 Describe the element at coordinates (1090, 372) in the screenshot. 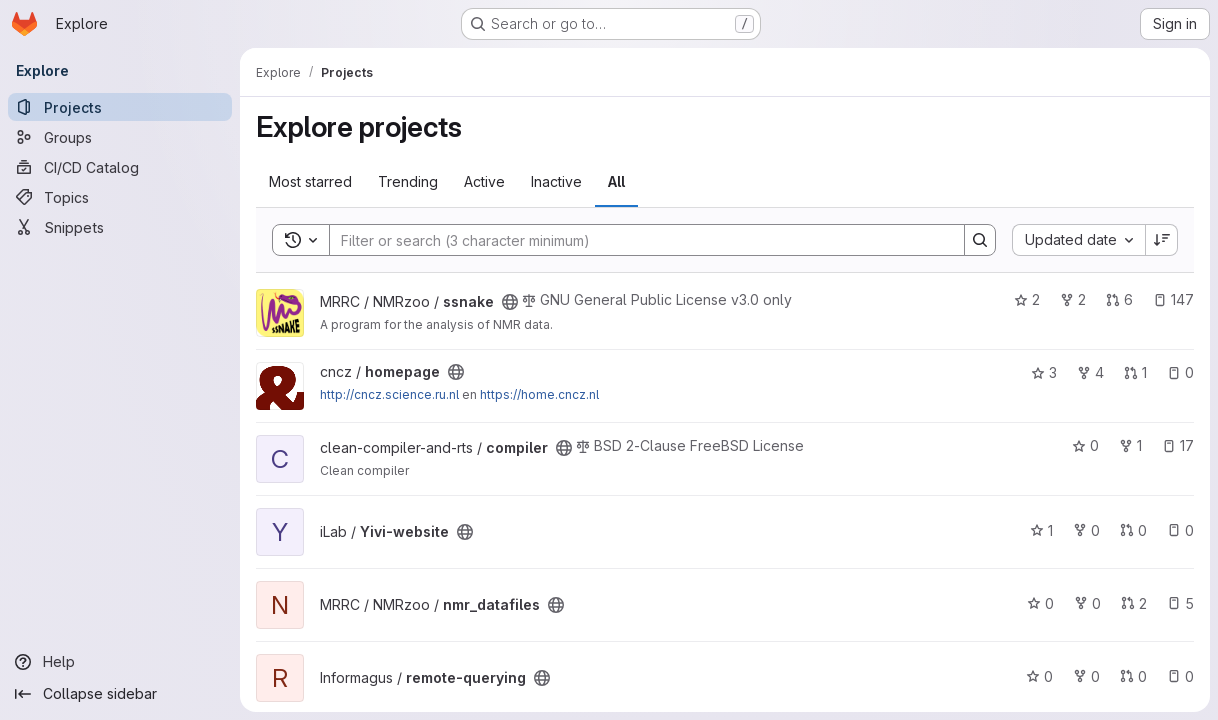

I see `4 [homepage has 4 forks]` at that location.